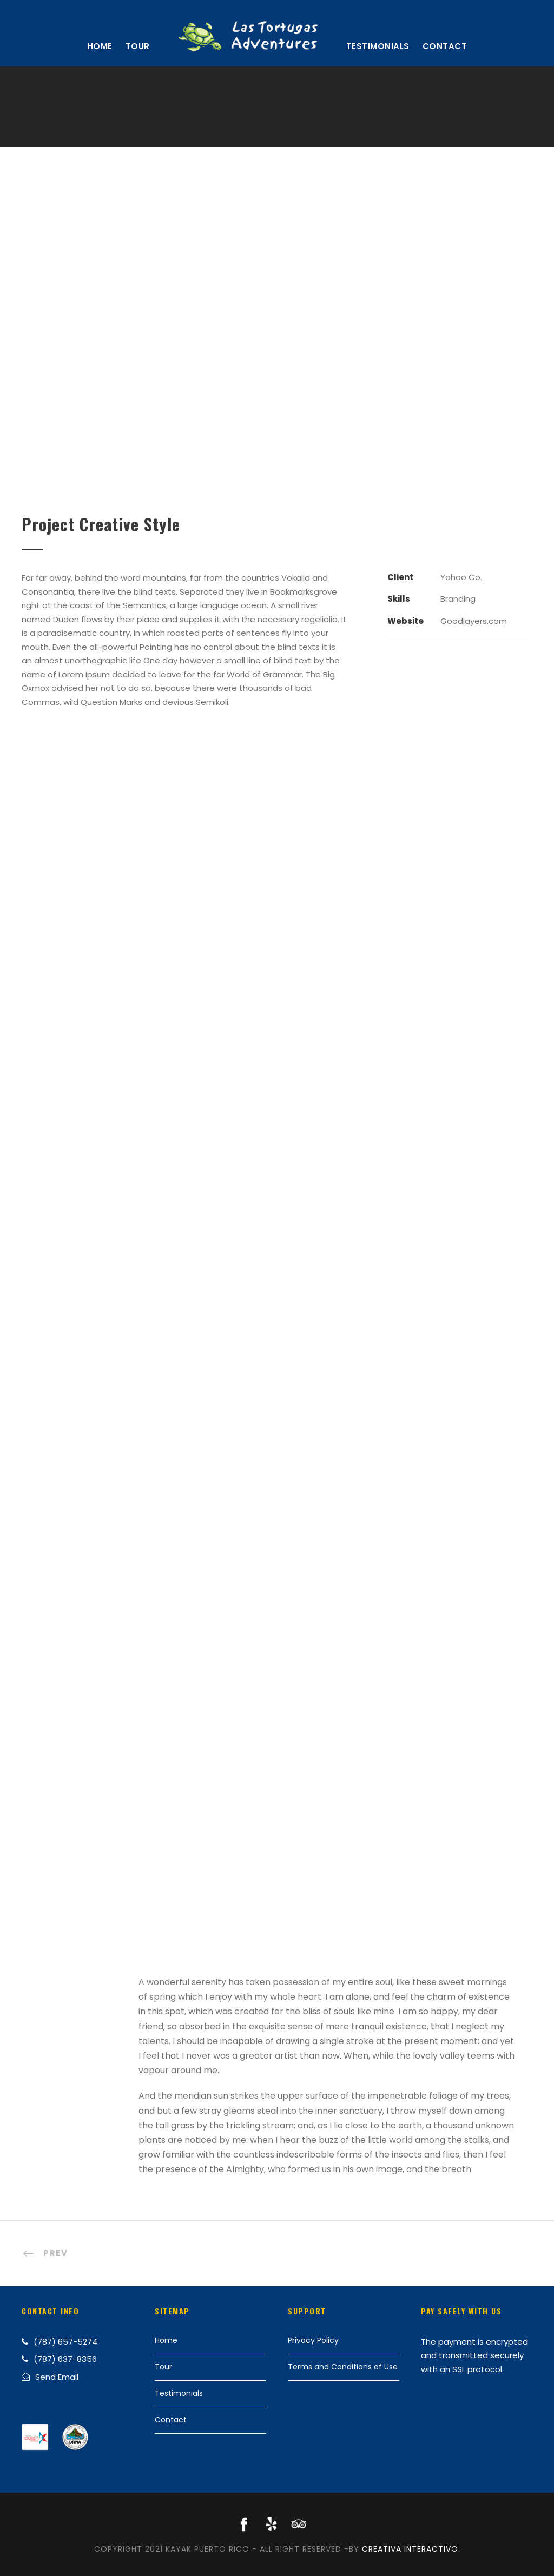  I want to click on Privacy Policy, so click(313, 2340).